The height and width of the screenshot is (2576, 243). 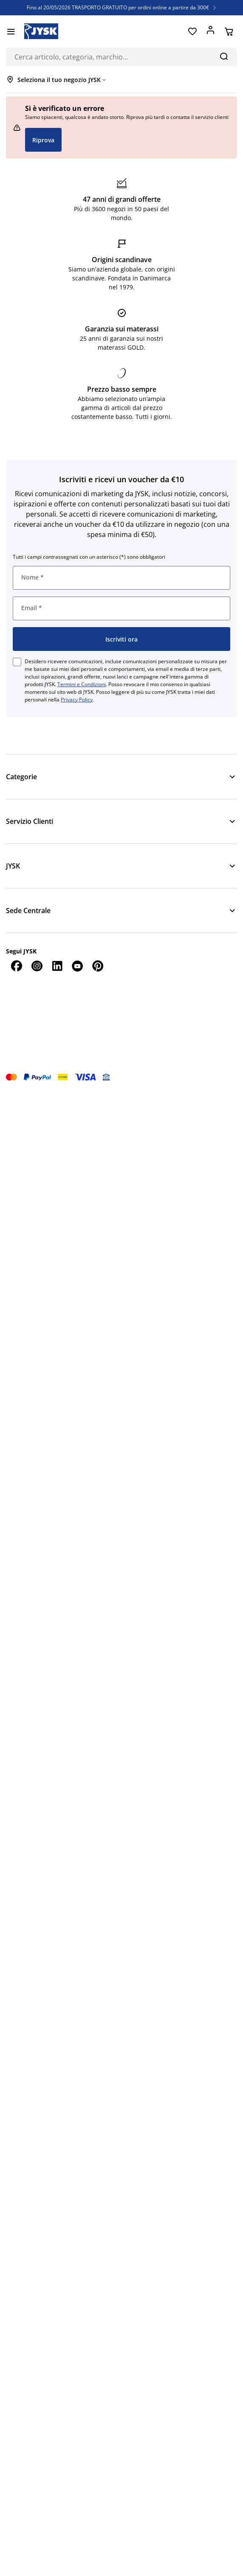 What do you see at coordinates (229, 31) in the screenshot?
I see `[Carrello]` at bounding box center [229, 31].